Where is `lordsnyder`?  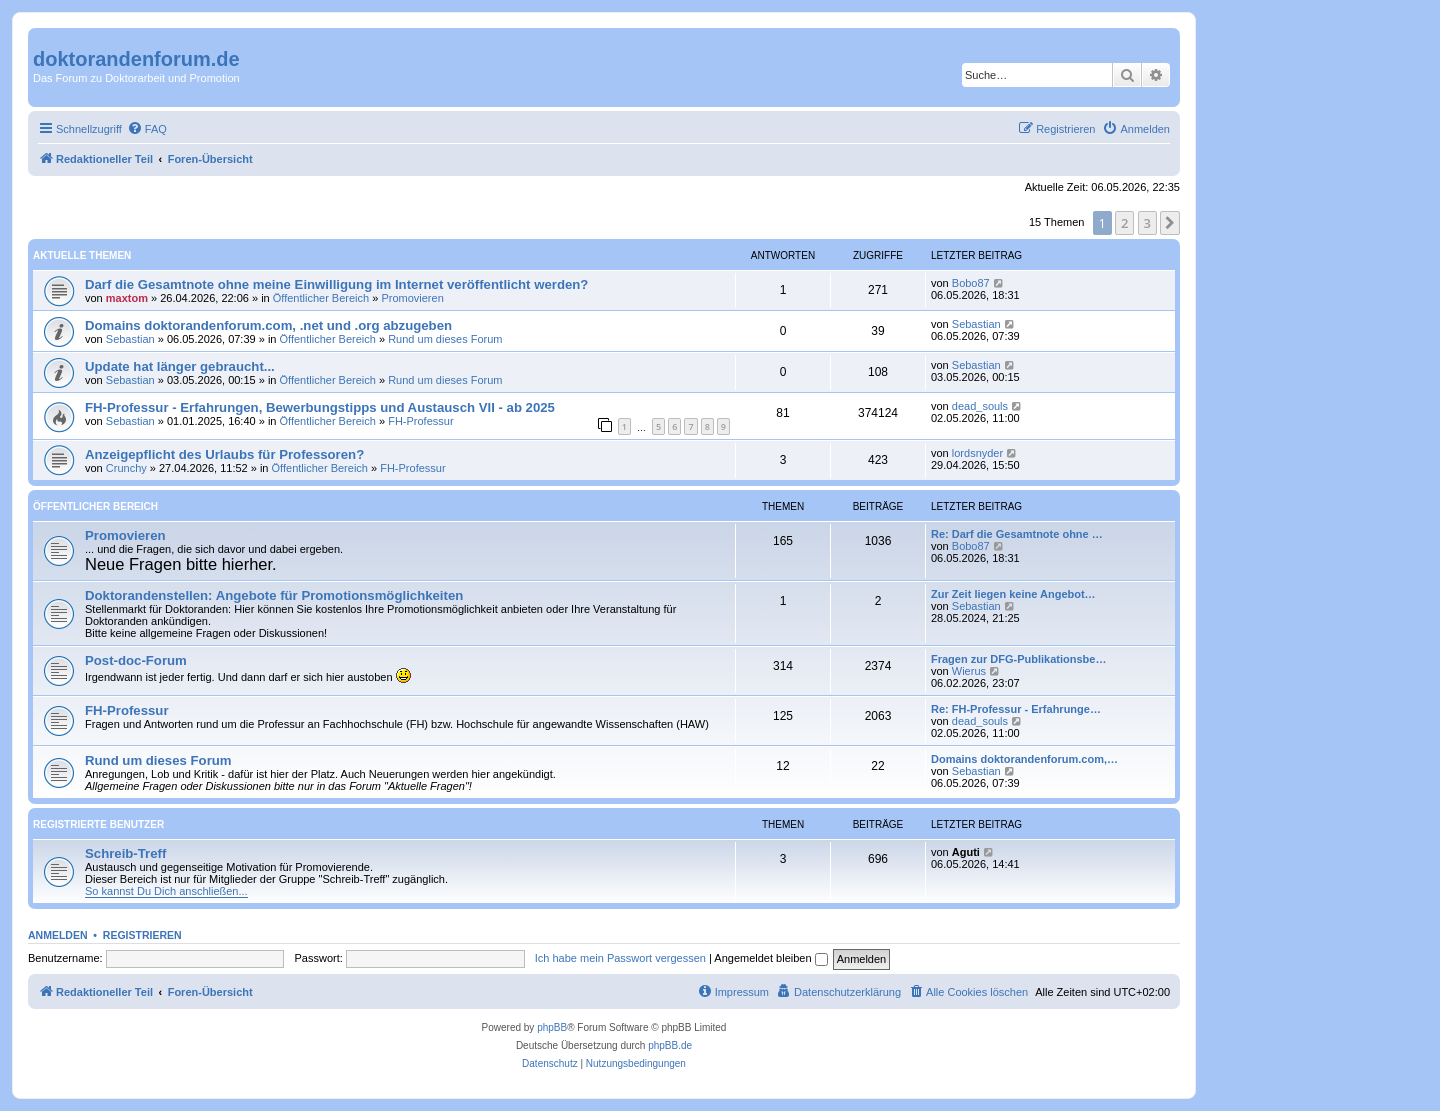 lordsnyder is located at coordinates (977, 453).